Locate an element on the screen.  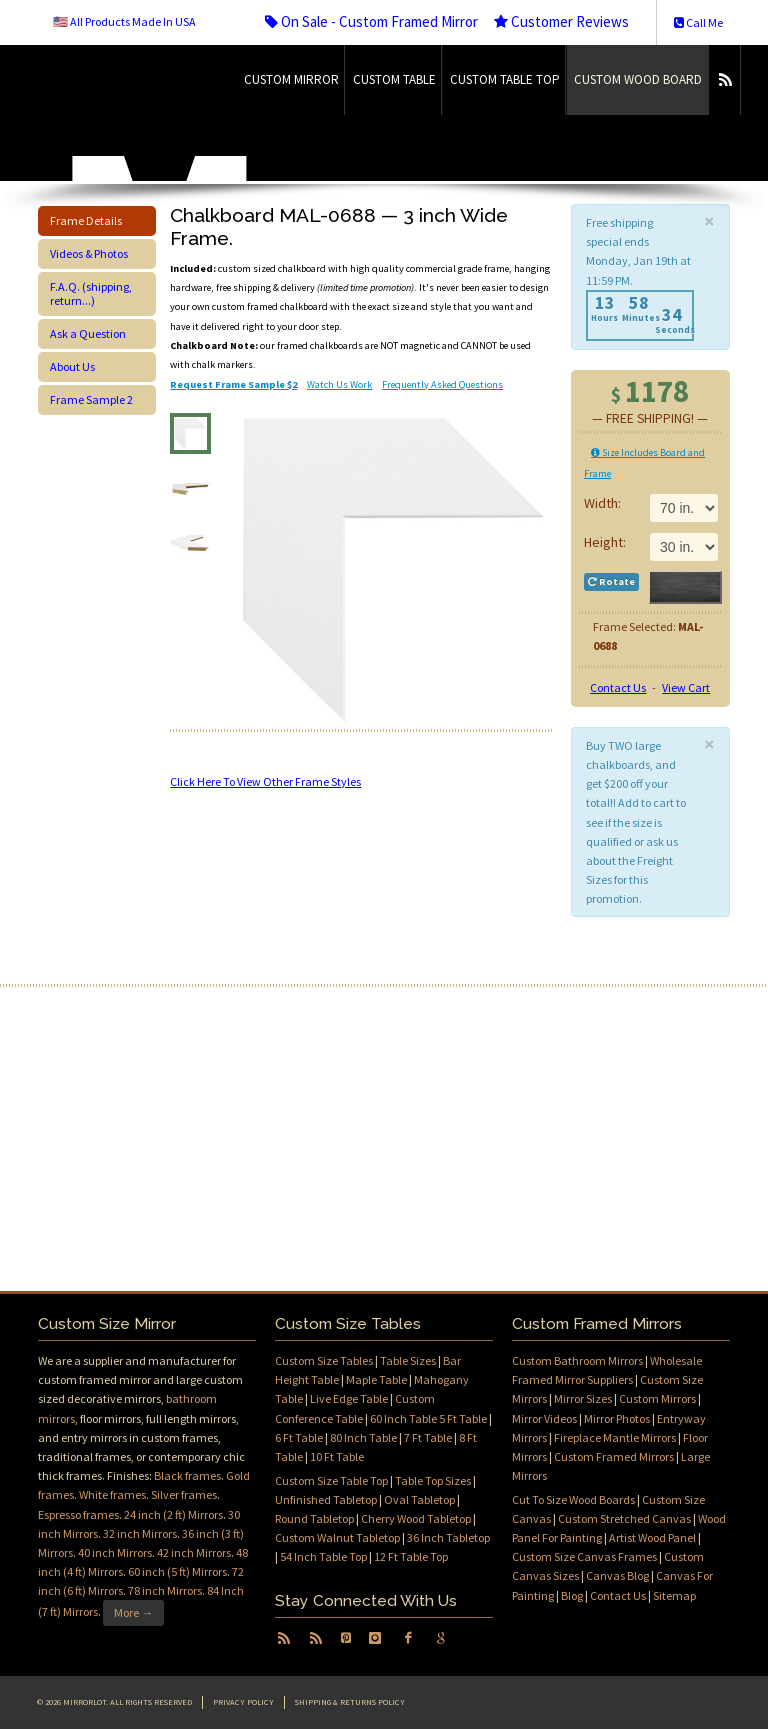
Custom Bathroom Mirrors is located at coordinates (577, 1360).